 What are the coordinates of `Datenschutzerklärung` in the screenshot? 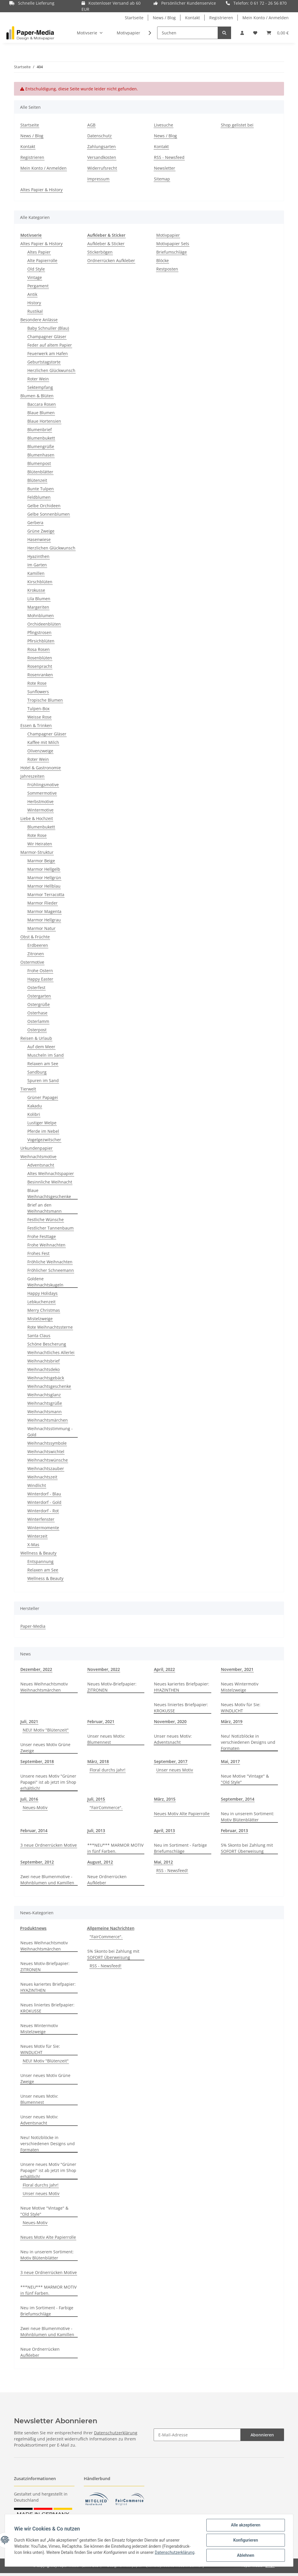 It's located at (115, 2432).